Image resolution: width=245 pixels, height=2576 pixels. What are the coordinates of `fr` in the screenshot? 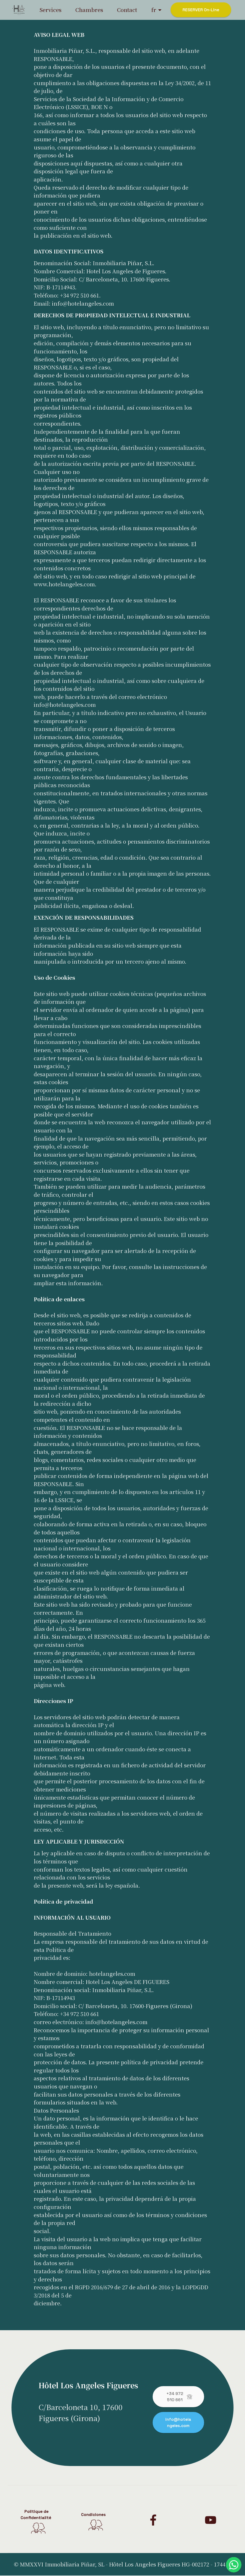 It's located at (153, 9).